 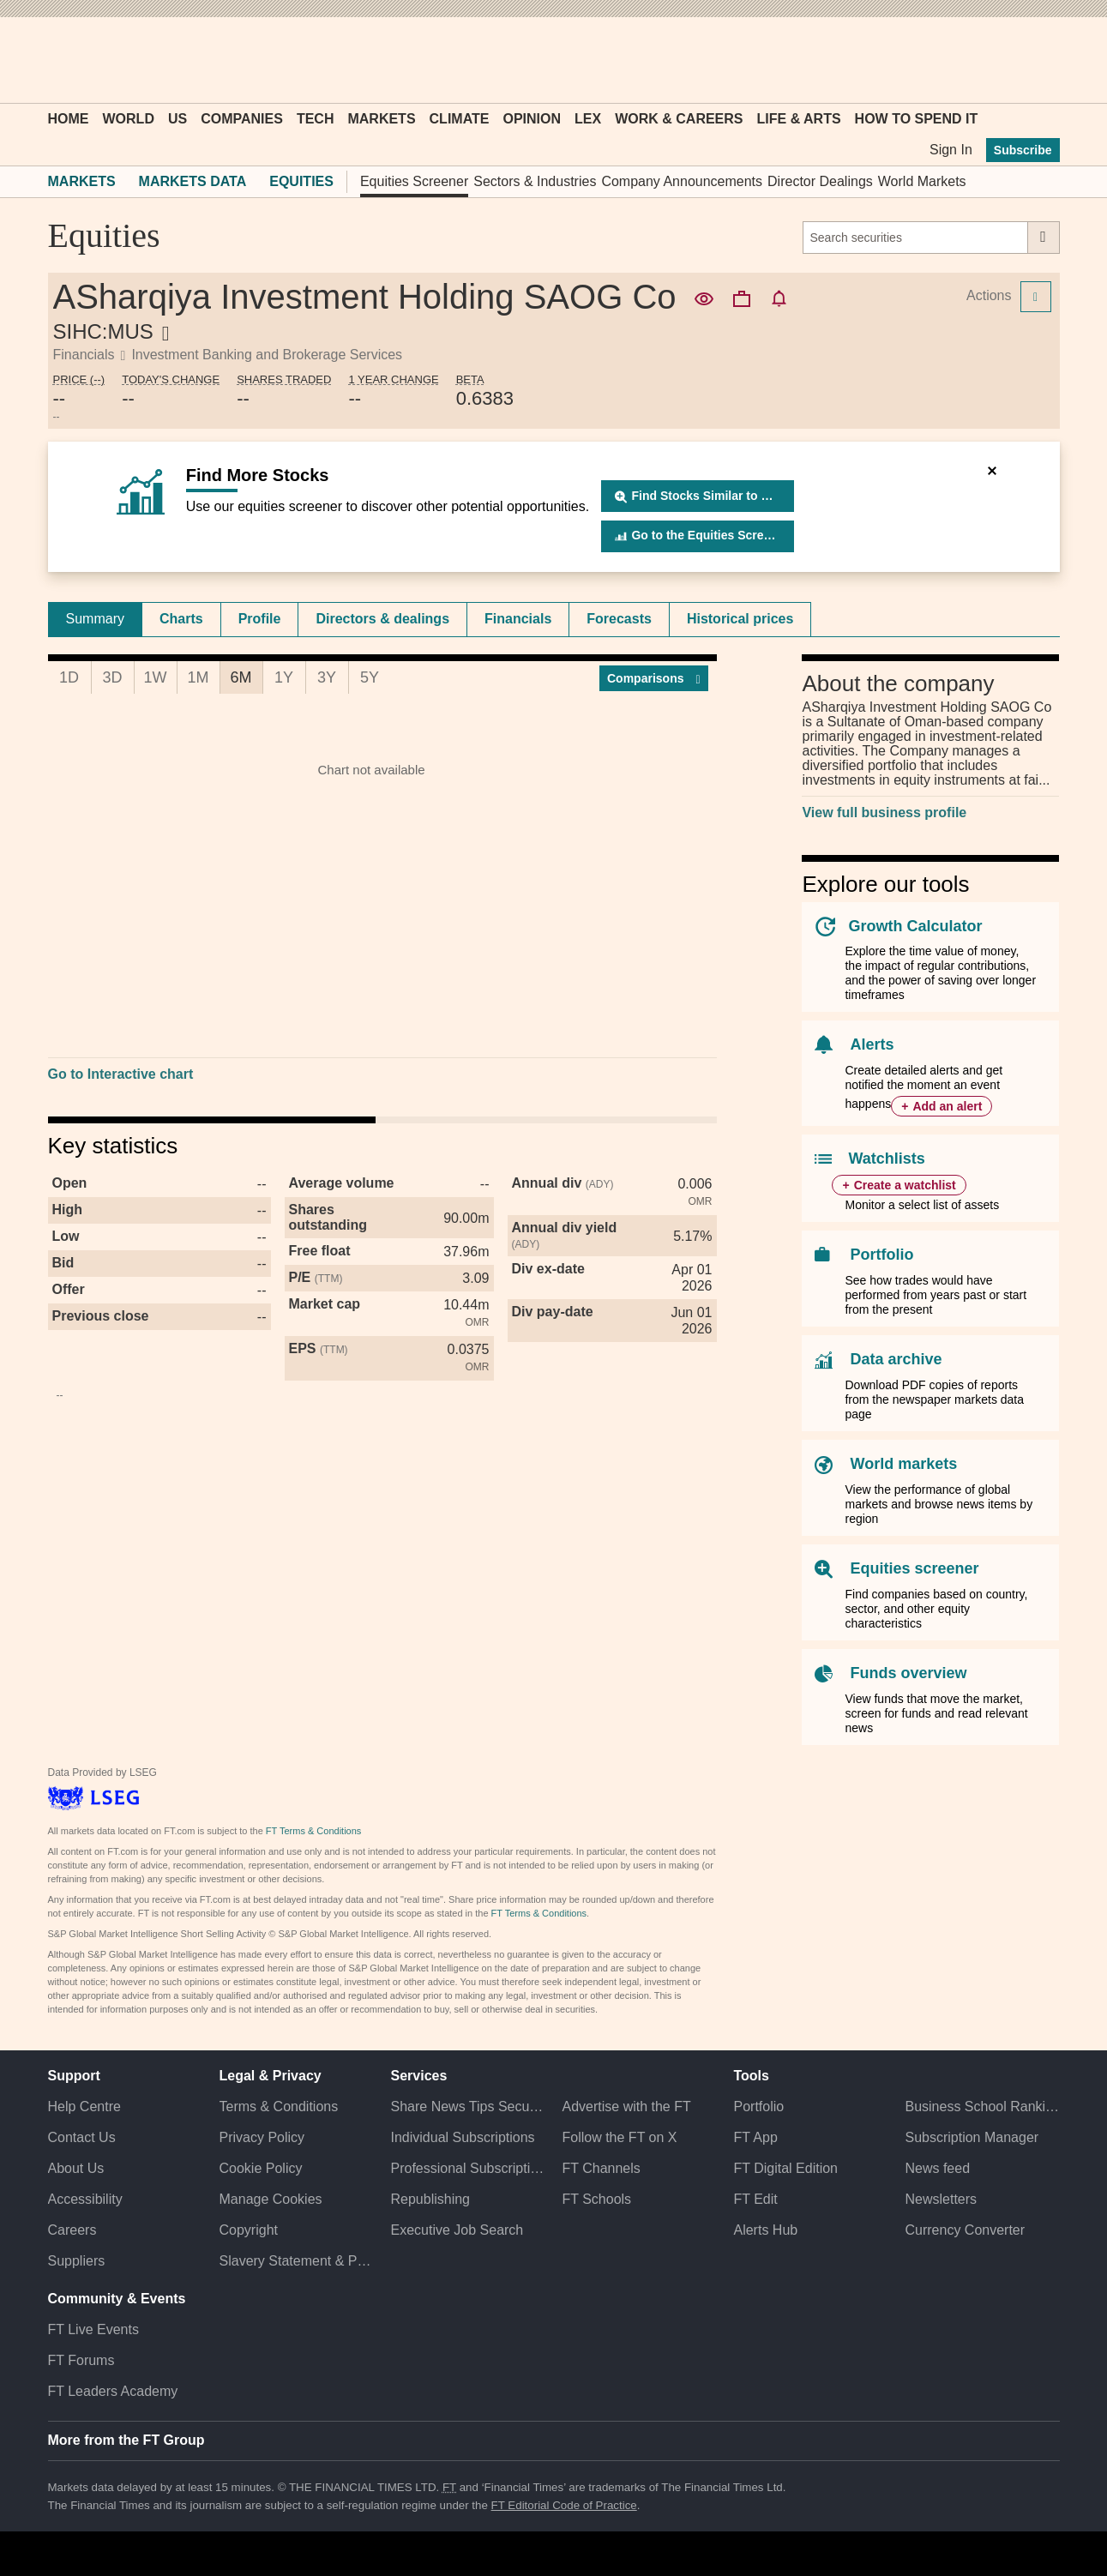 I want to click on Privacy Policy, so click(x=262, y=2137).